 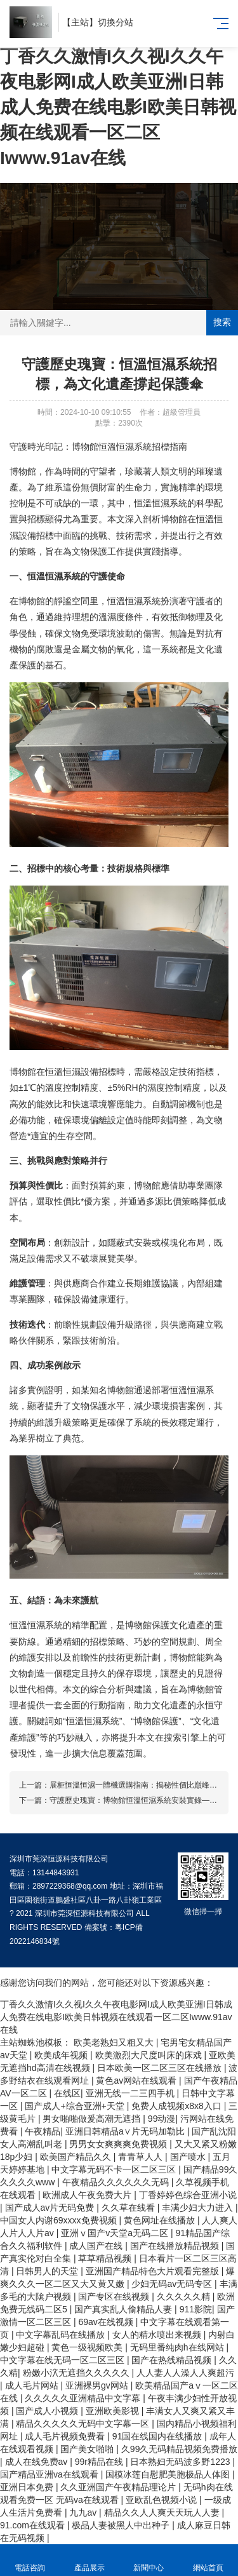 I want to click on 精品久久久久久无码中文字幕一区, so click(x=84, y=2423).